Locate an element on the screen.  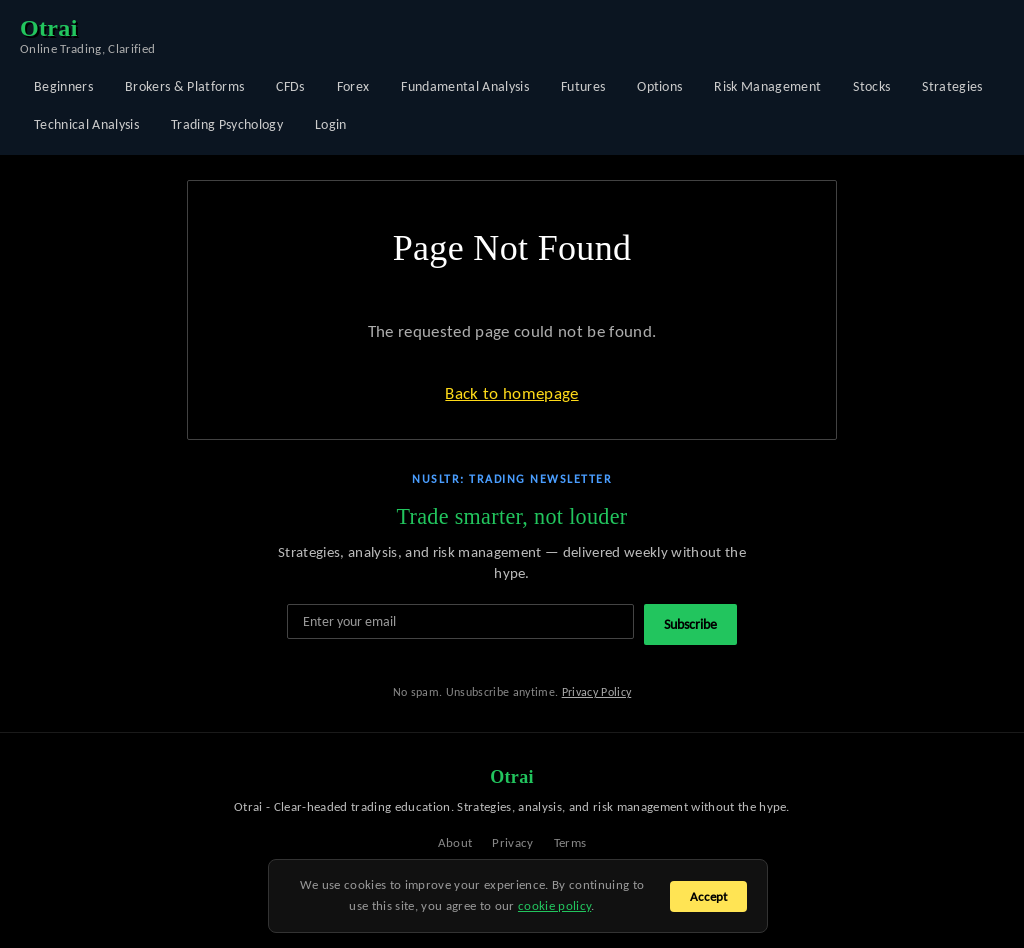
Brokers & Platforms is located at coordinates (184, 86).